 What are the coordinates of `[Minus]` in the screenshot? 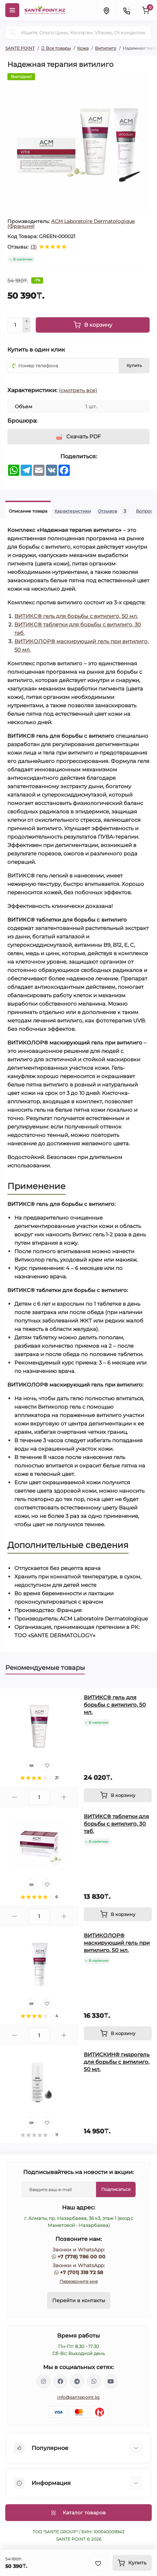 It's located at (26, 329).